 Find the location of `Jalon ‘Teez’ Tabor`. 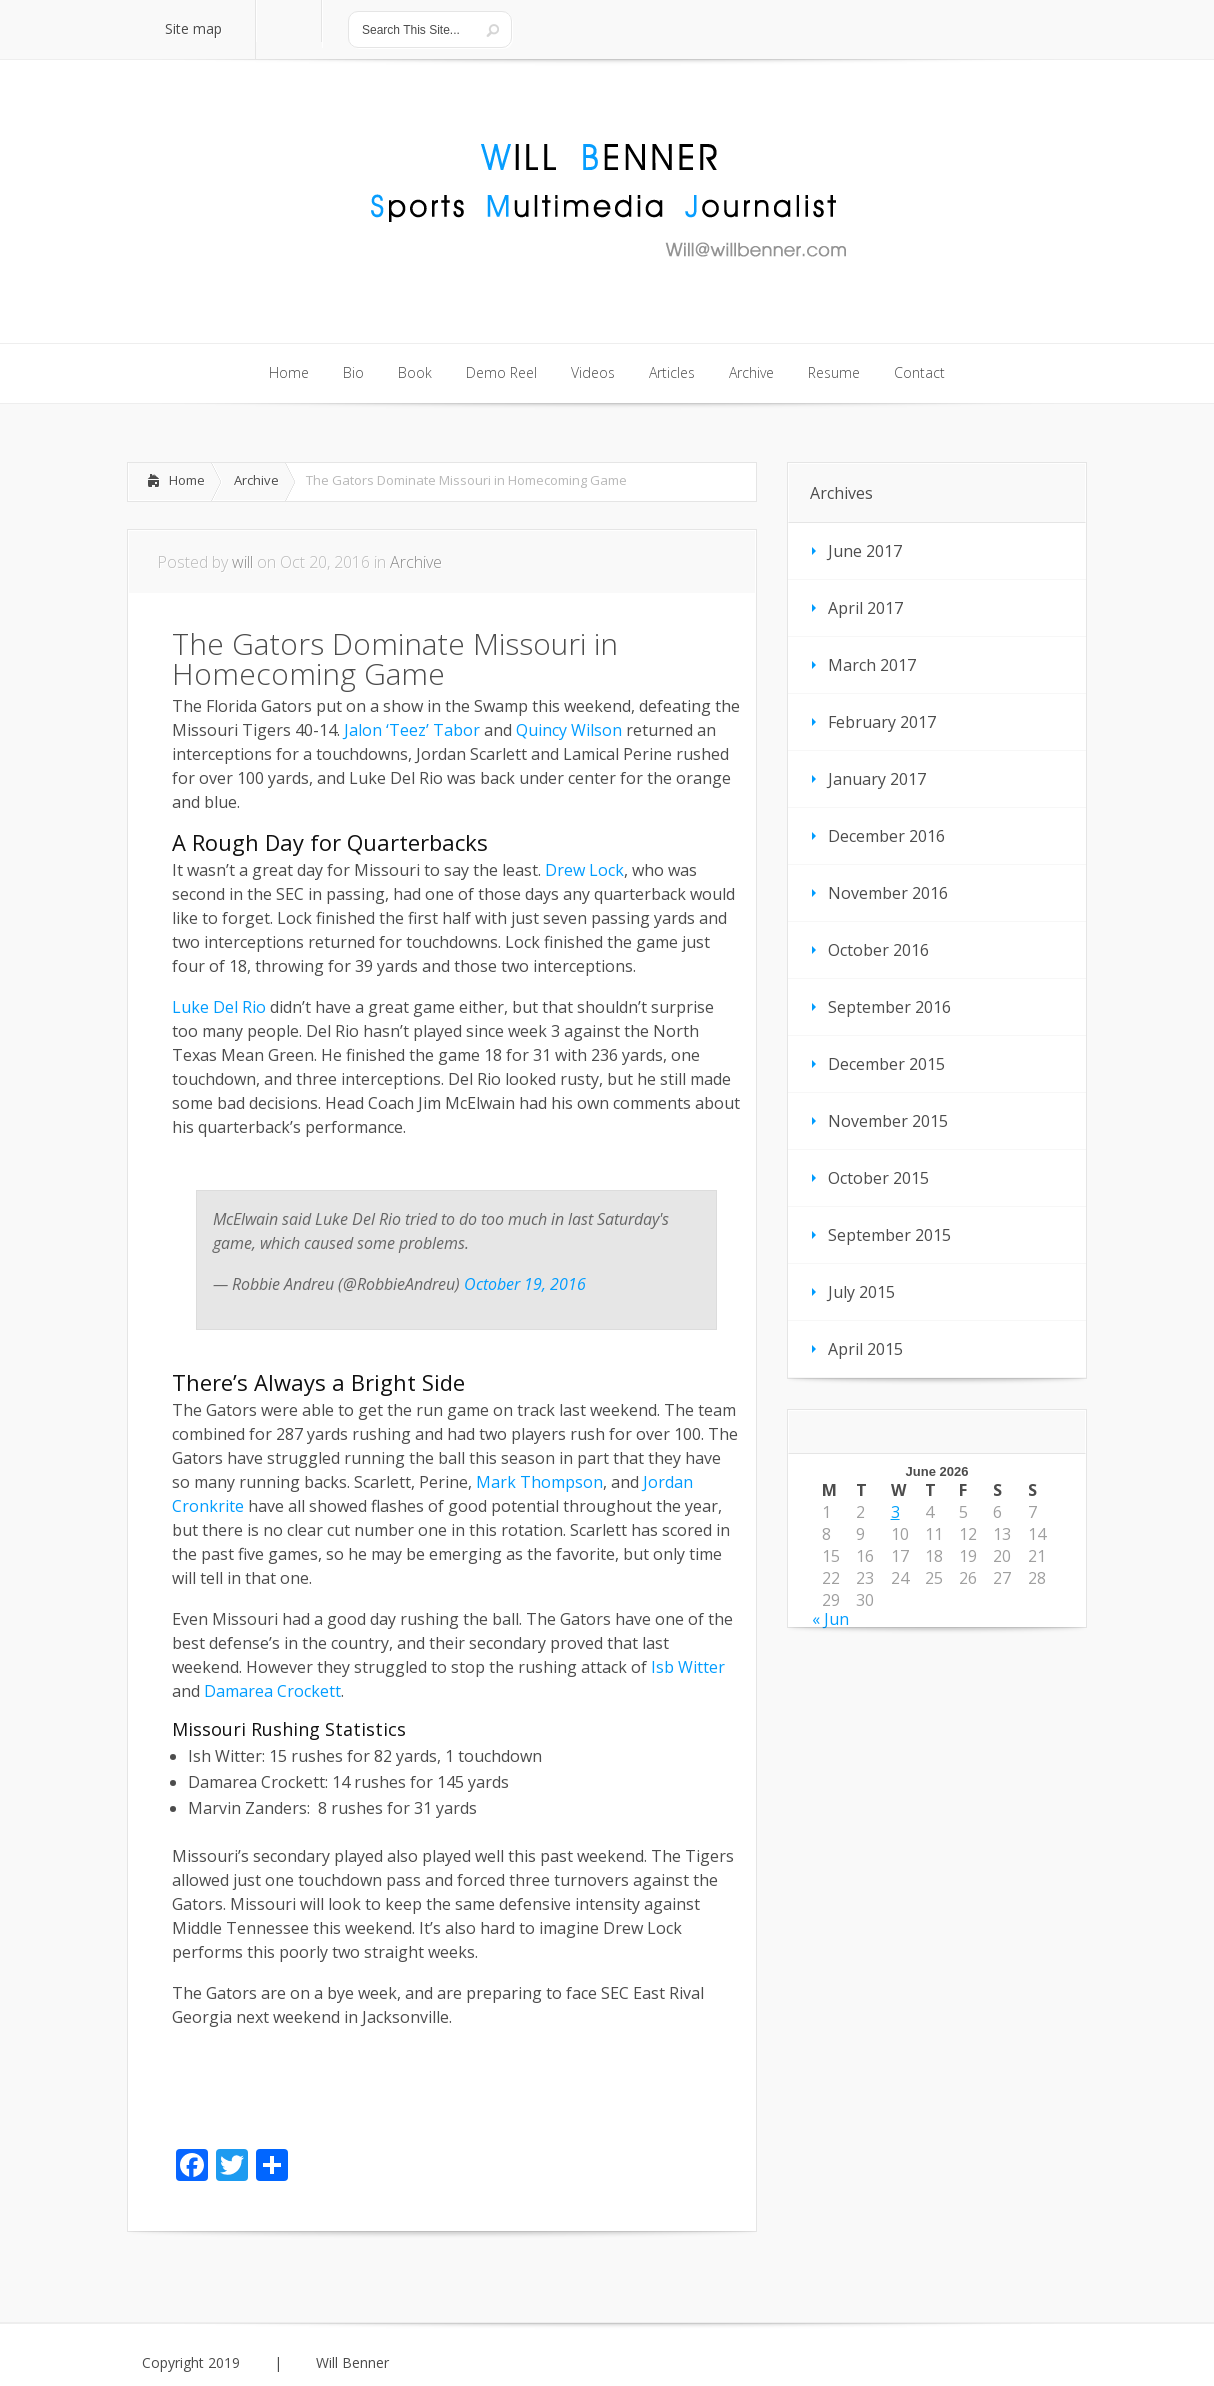

Jalon ‘Teez’ Tabor is located at coordinates (412, 730).